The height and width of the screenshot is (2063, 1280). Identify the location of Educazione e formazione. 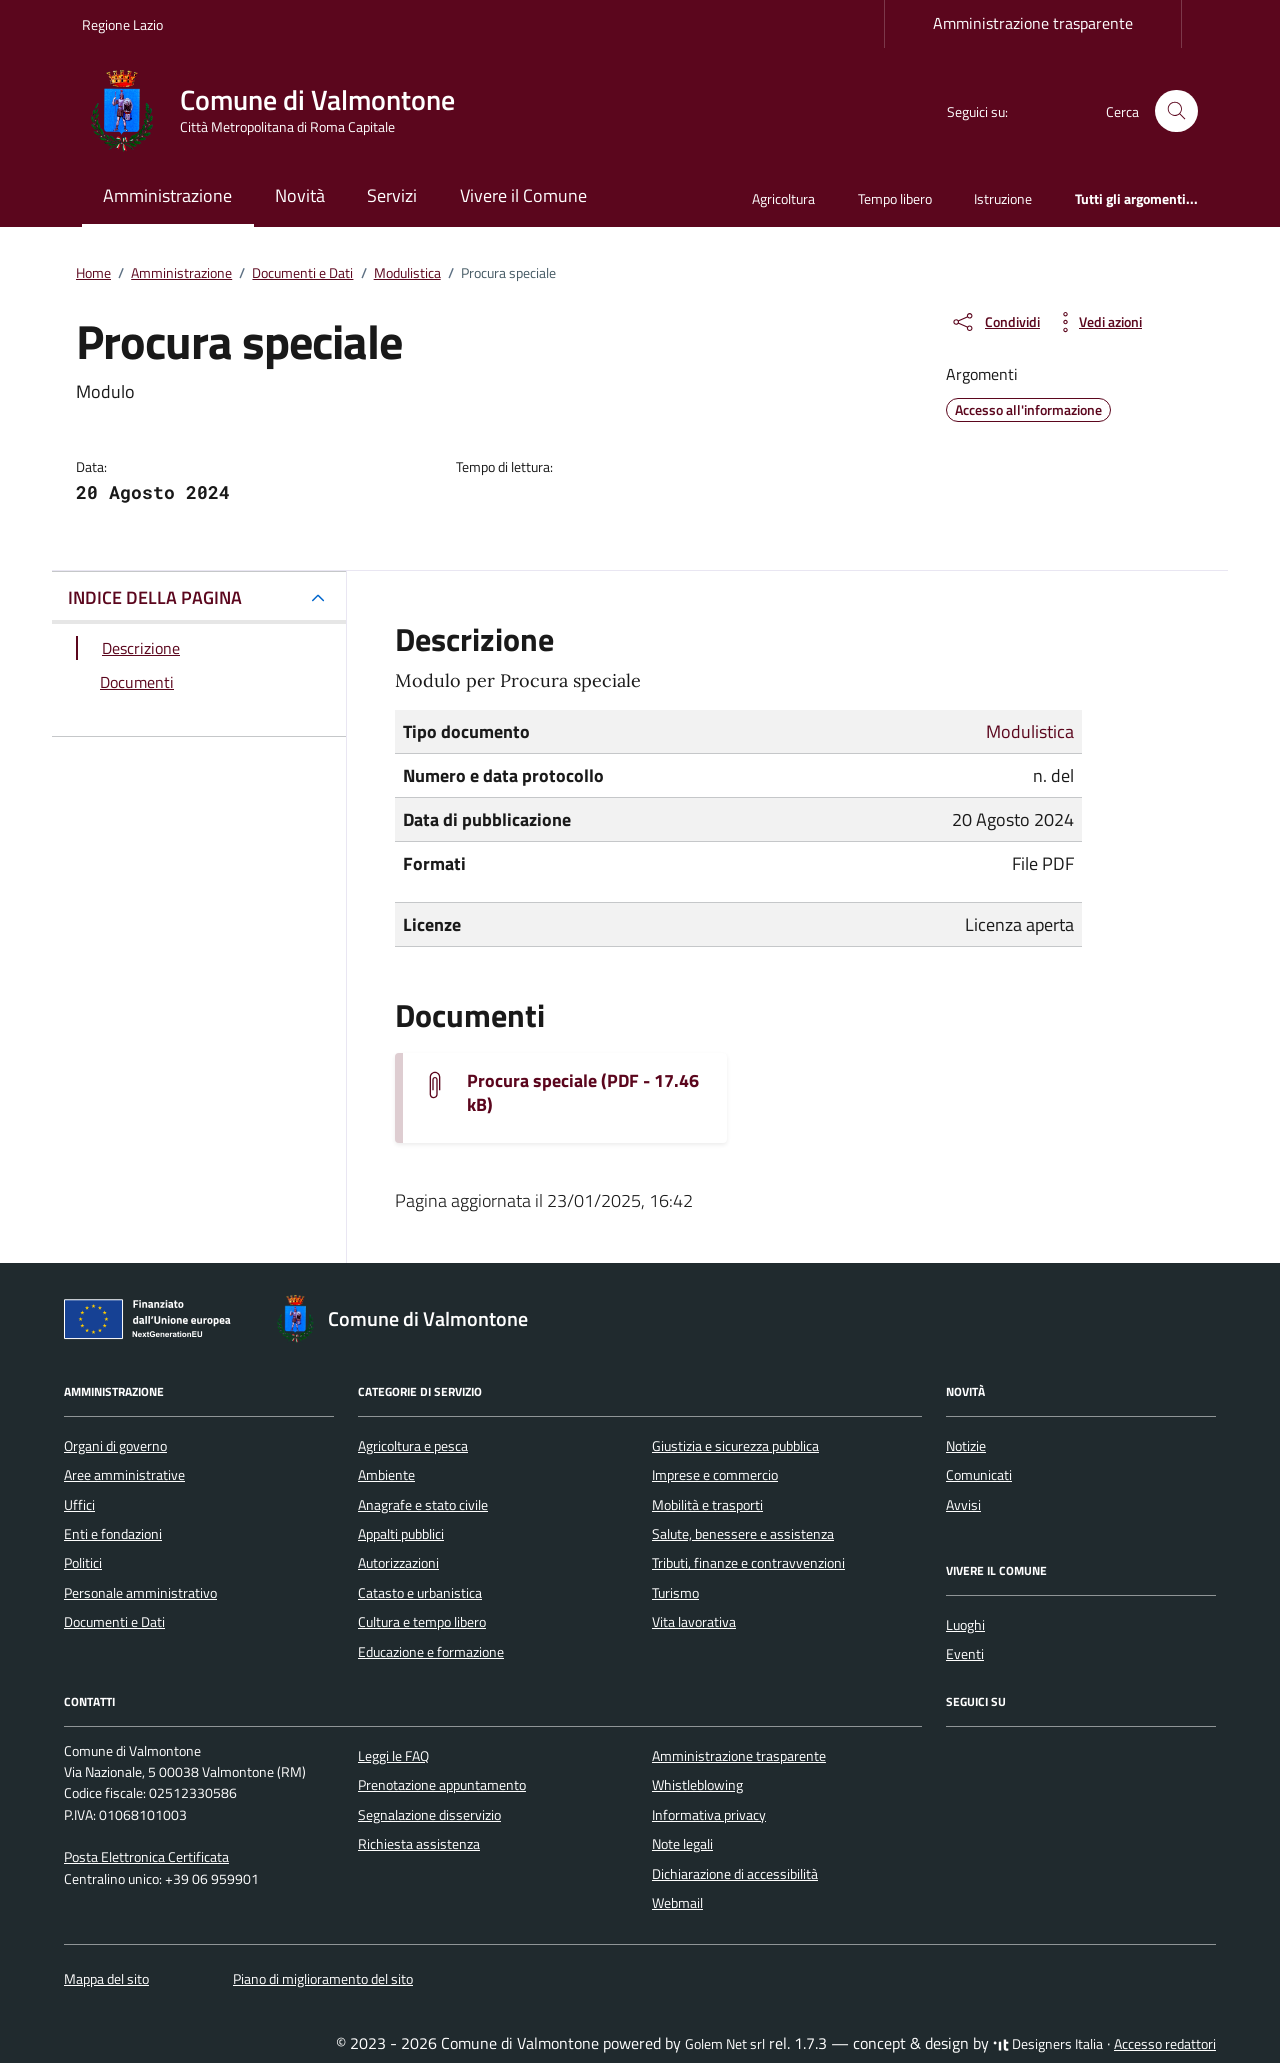
(431, 1652).